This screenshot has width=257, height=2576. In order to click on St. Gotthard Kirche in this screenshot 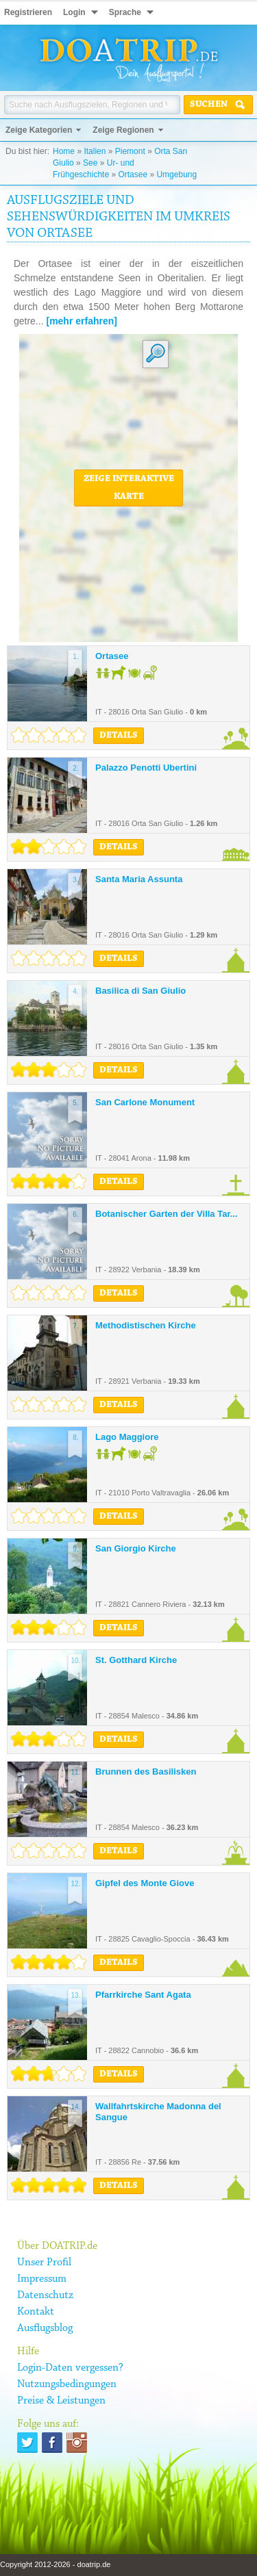, I will do `click(136, 1660)`.